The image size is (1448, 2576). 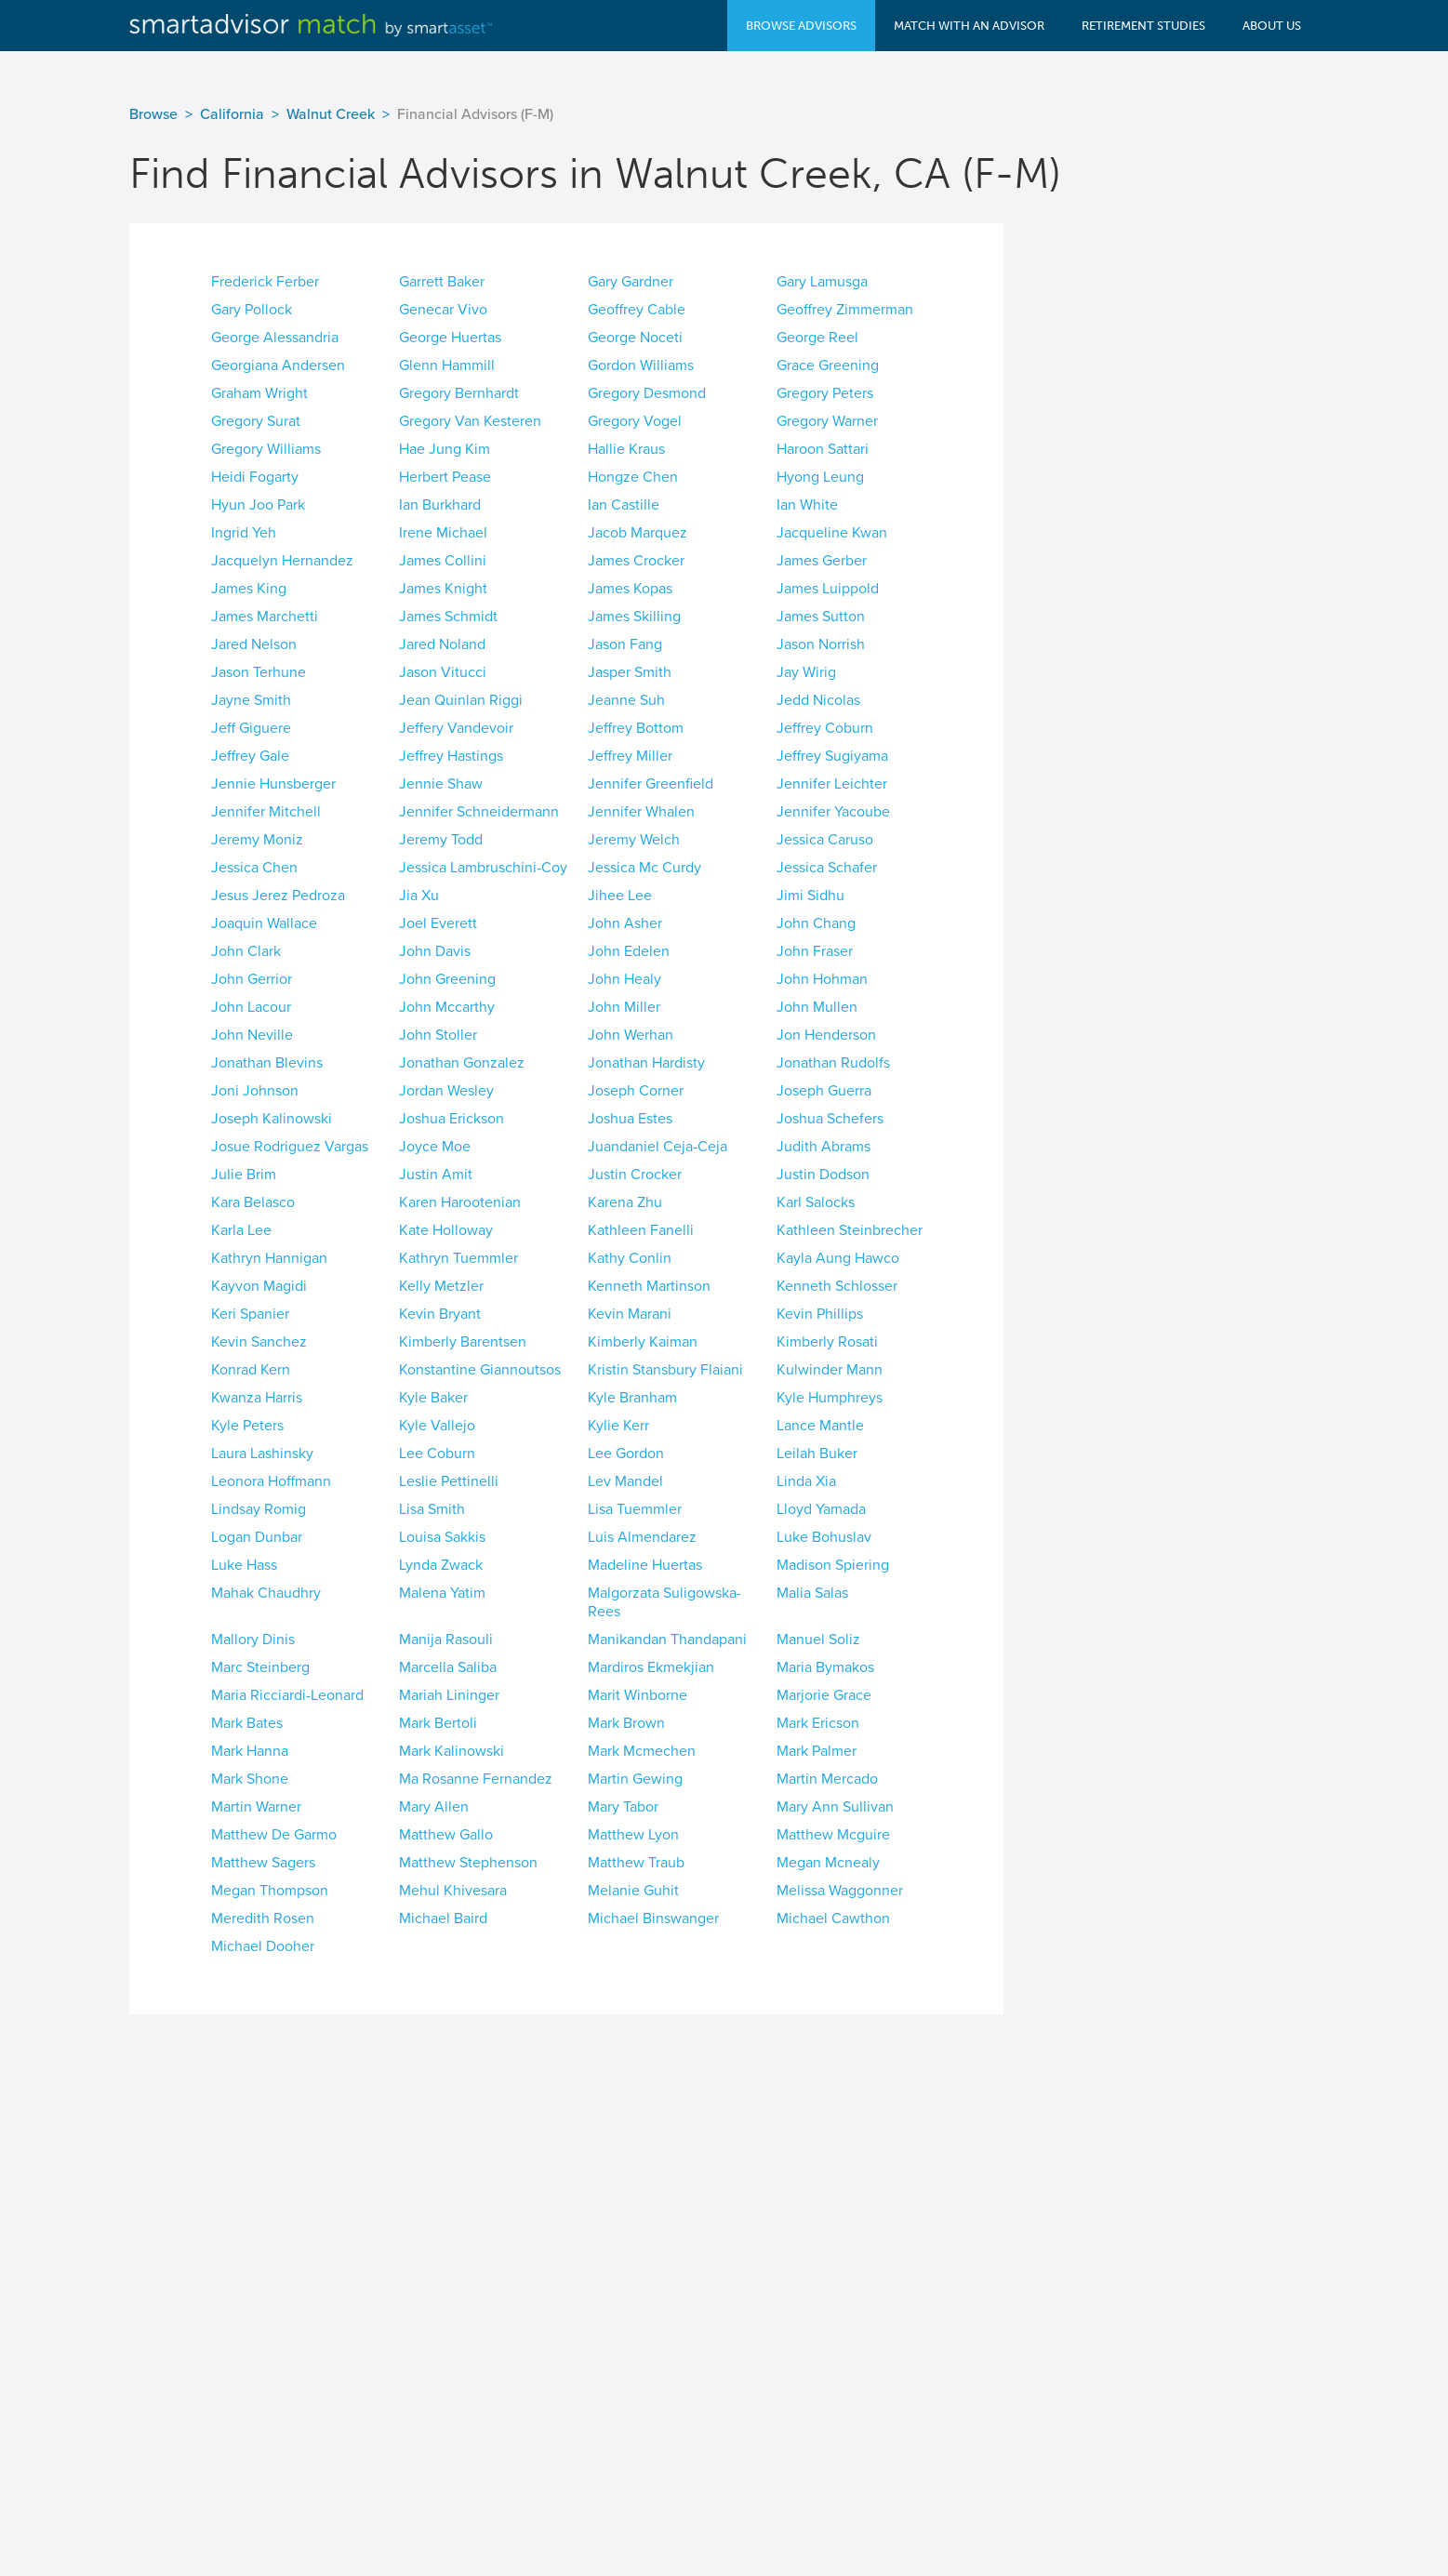 What do you see at coordinates (459, 393) in the screenshot?
I see `Gregory Bernhardt` at bounding box center [459, 393].